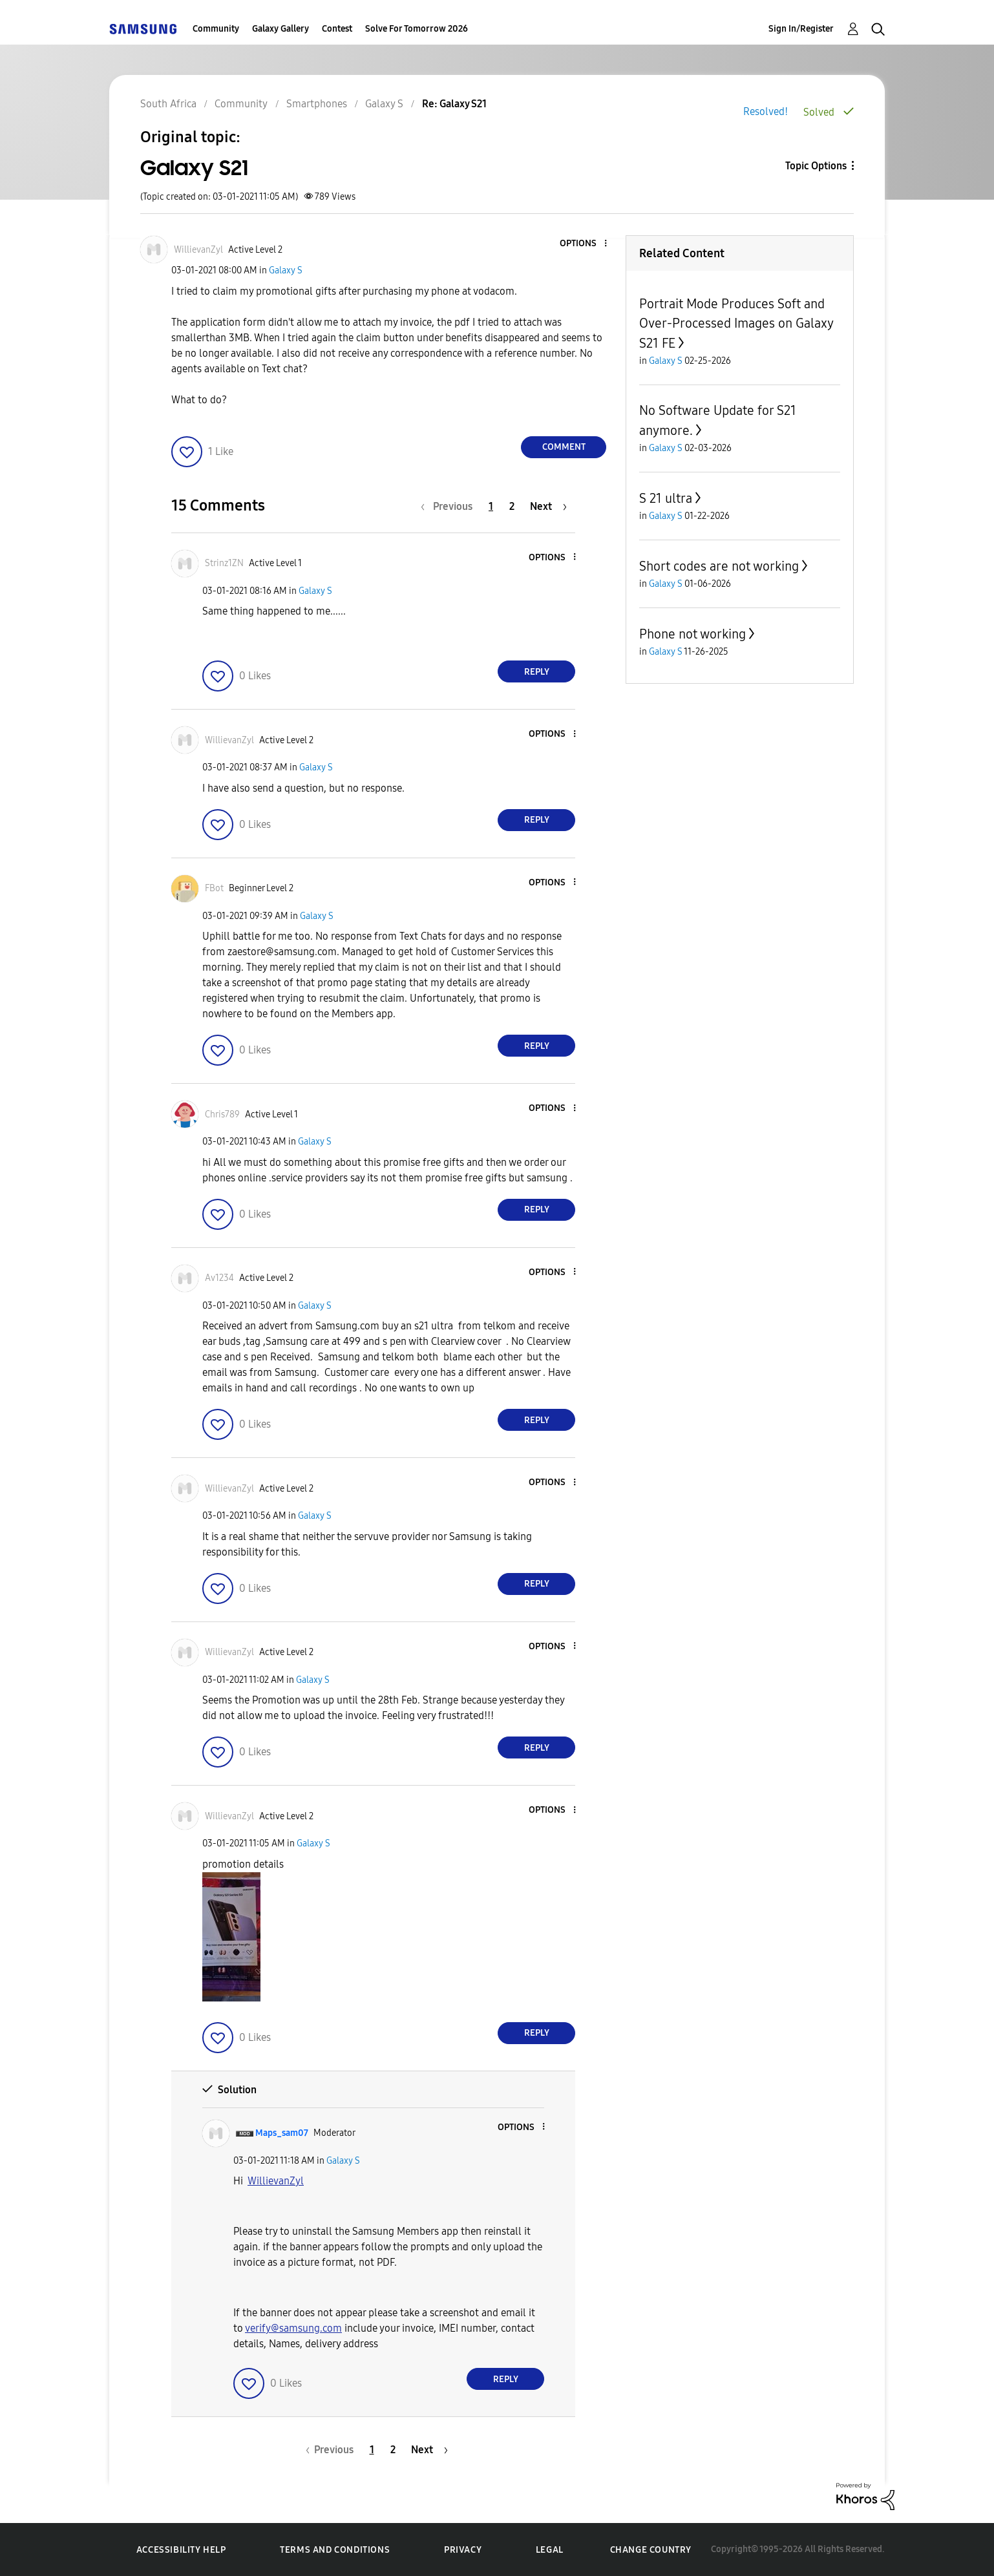  Describe the element at coordinates (816, 166) in the screenshot. I see `Topic Options [button]` at that location.